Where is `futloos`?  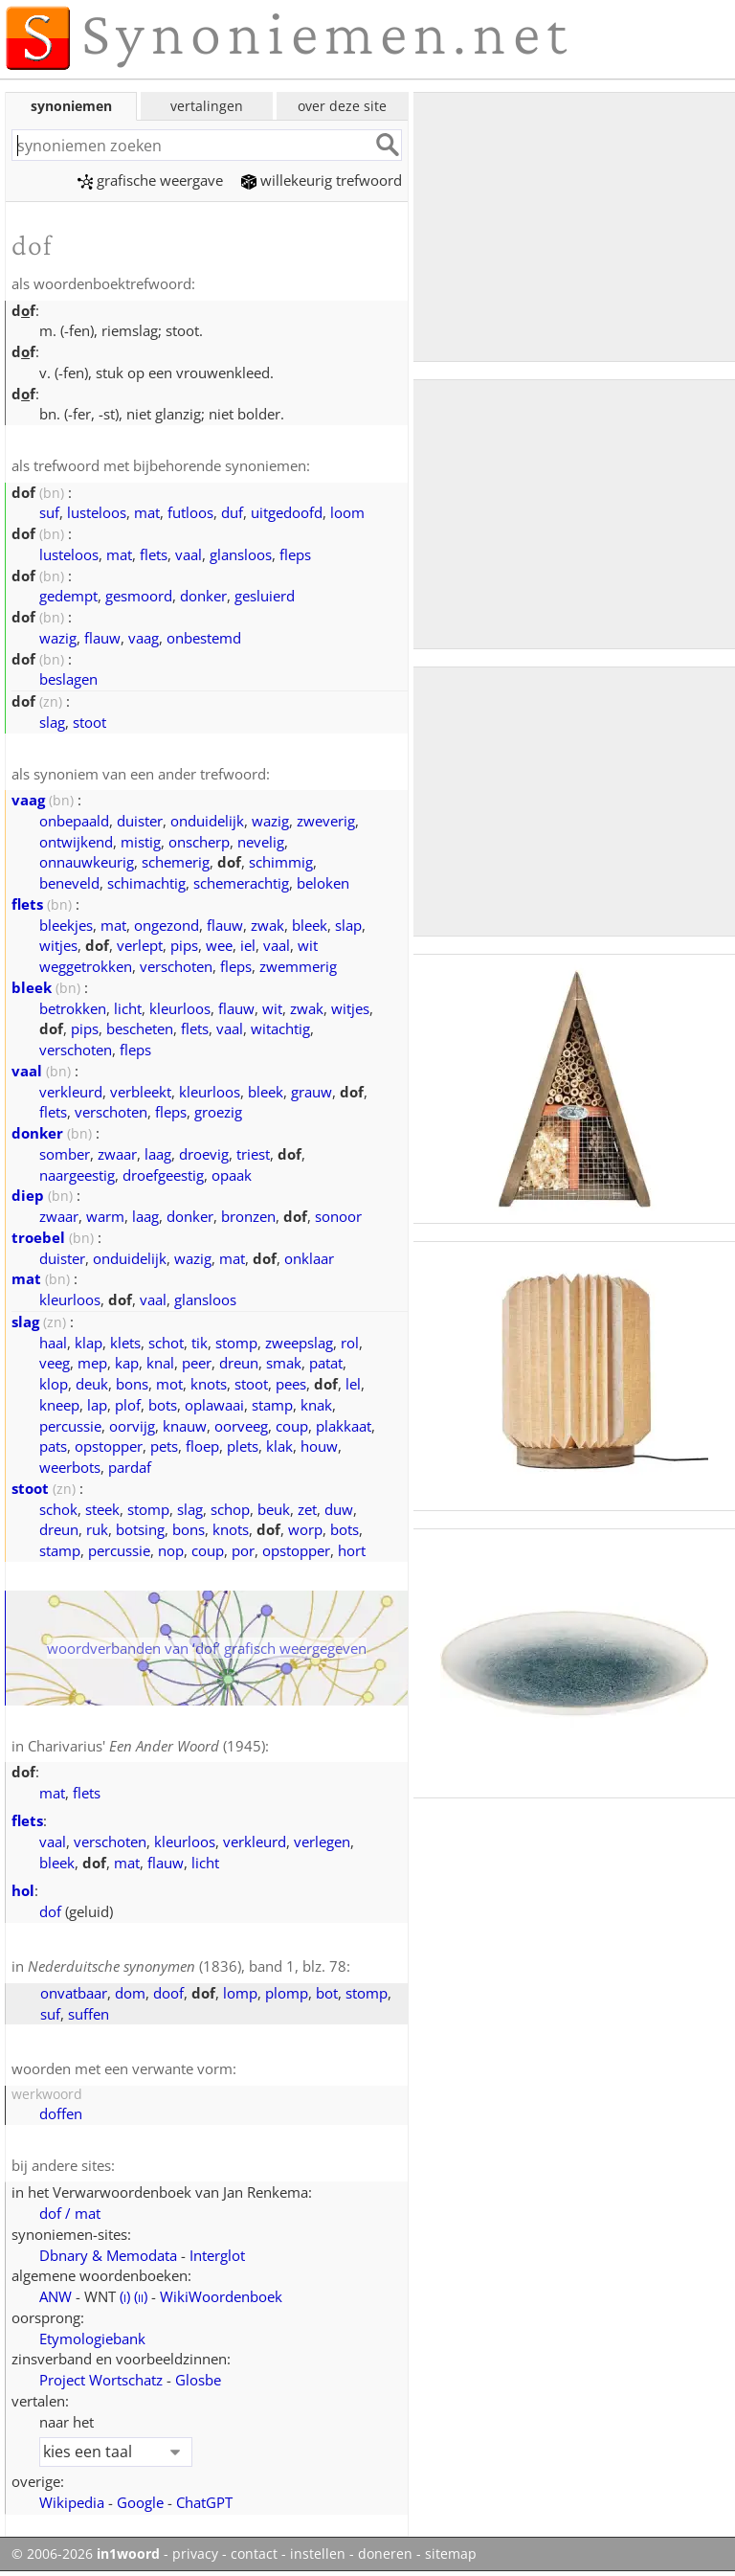
futloos is located at coordinates (190, 512).